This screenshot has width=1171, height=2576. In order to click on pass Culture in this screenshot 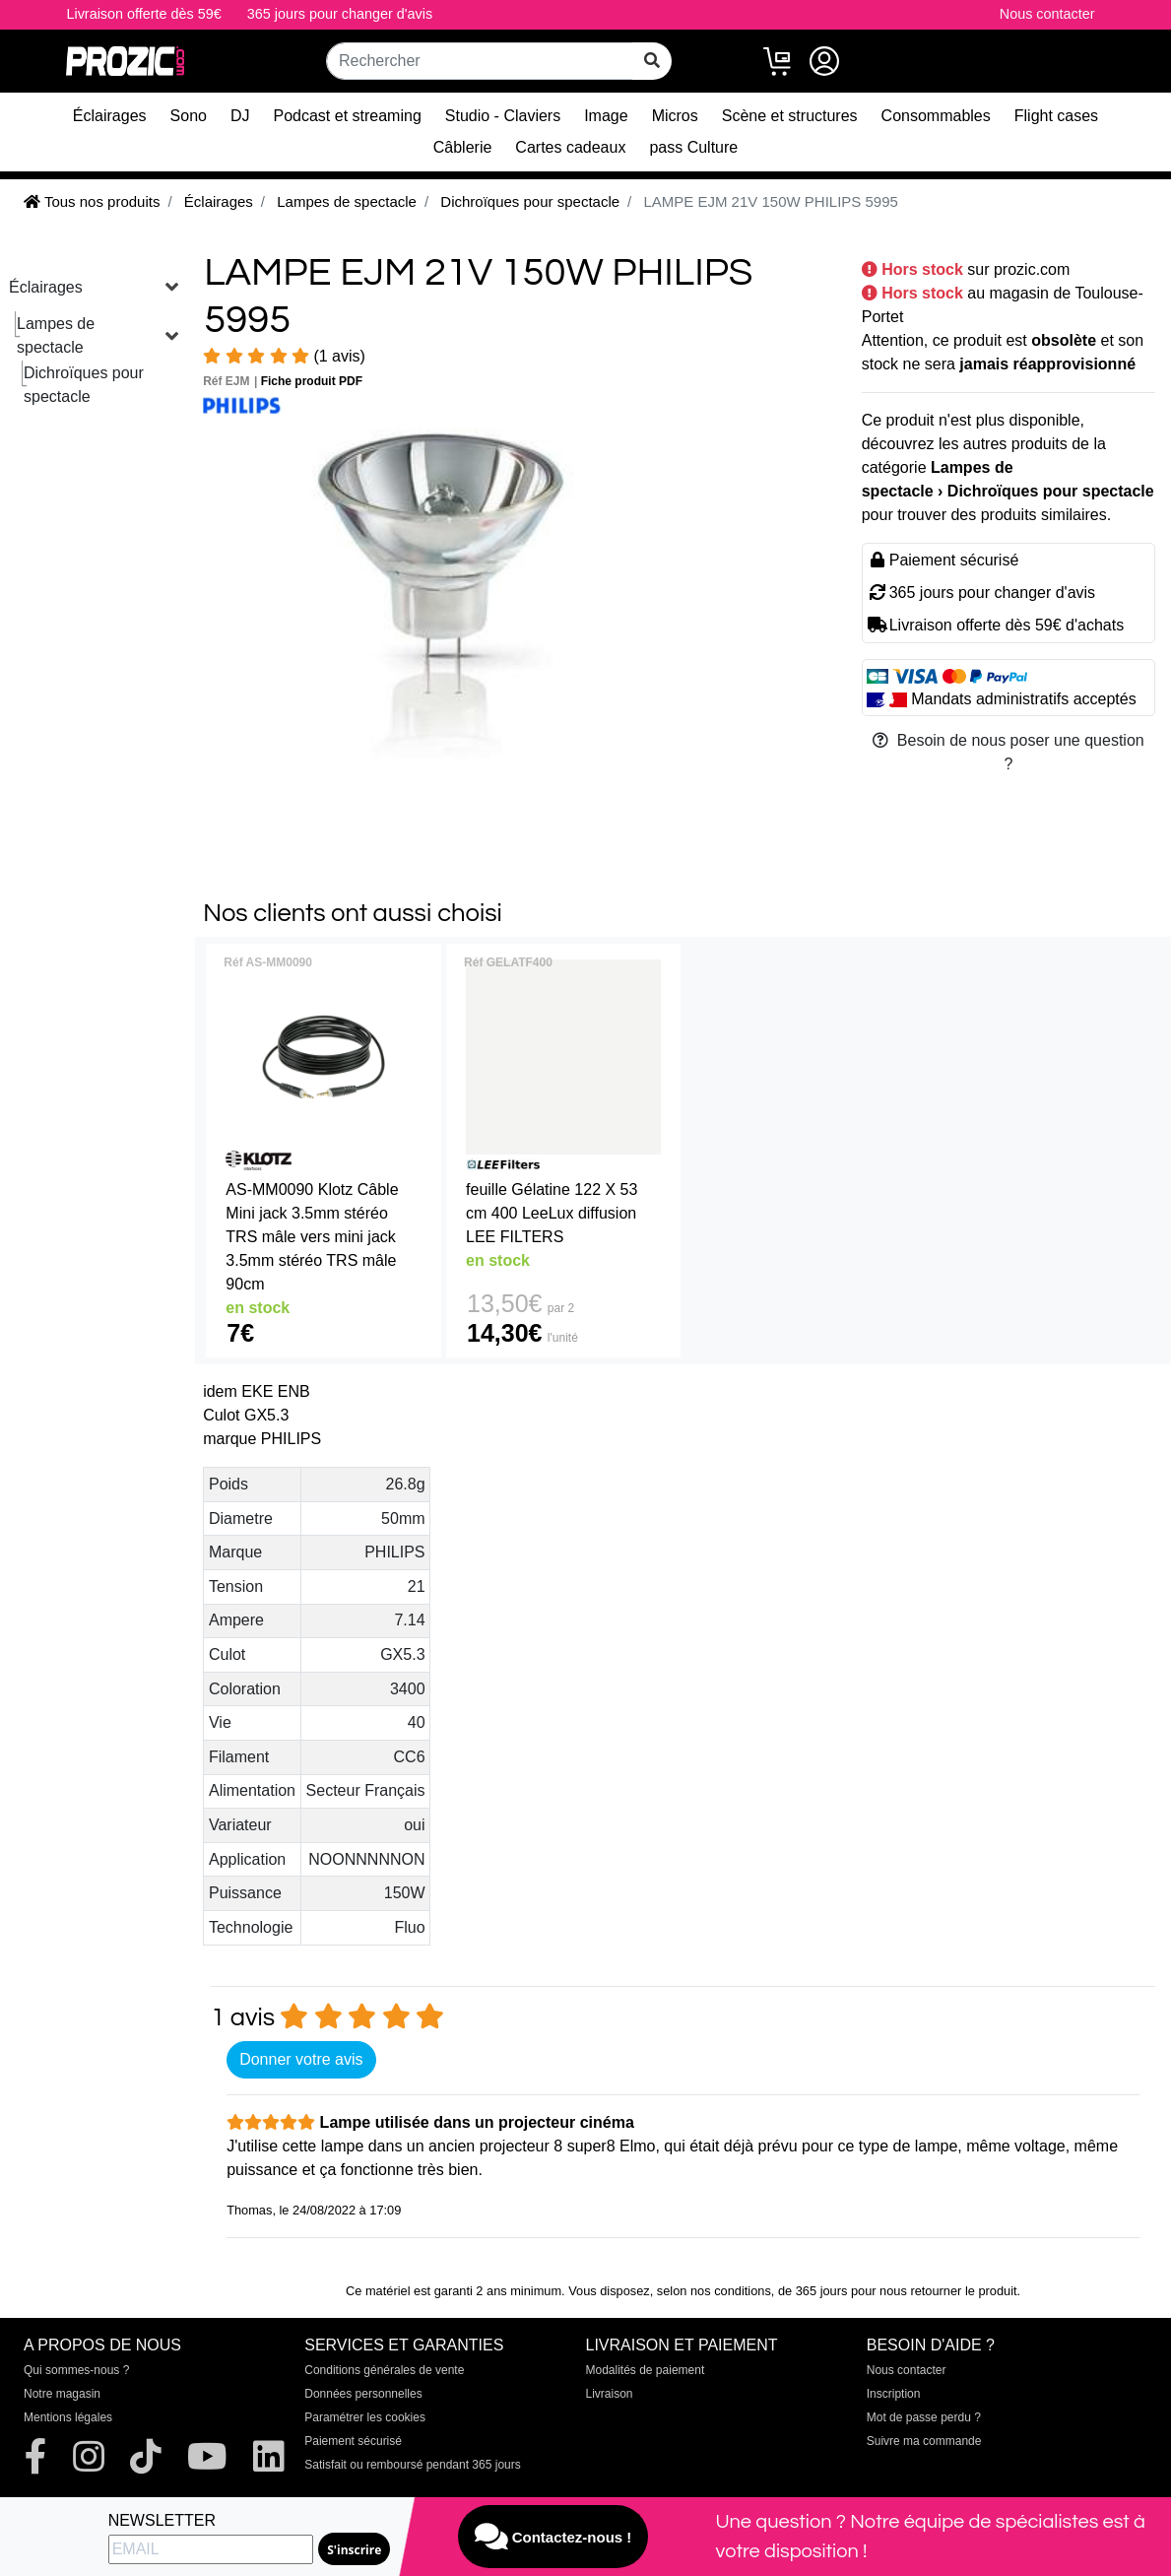, I will do `click(693, 147)`.